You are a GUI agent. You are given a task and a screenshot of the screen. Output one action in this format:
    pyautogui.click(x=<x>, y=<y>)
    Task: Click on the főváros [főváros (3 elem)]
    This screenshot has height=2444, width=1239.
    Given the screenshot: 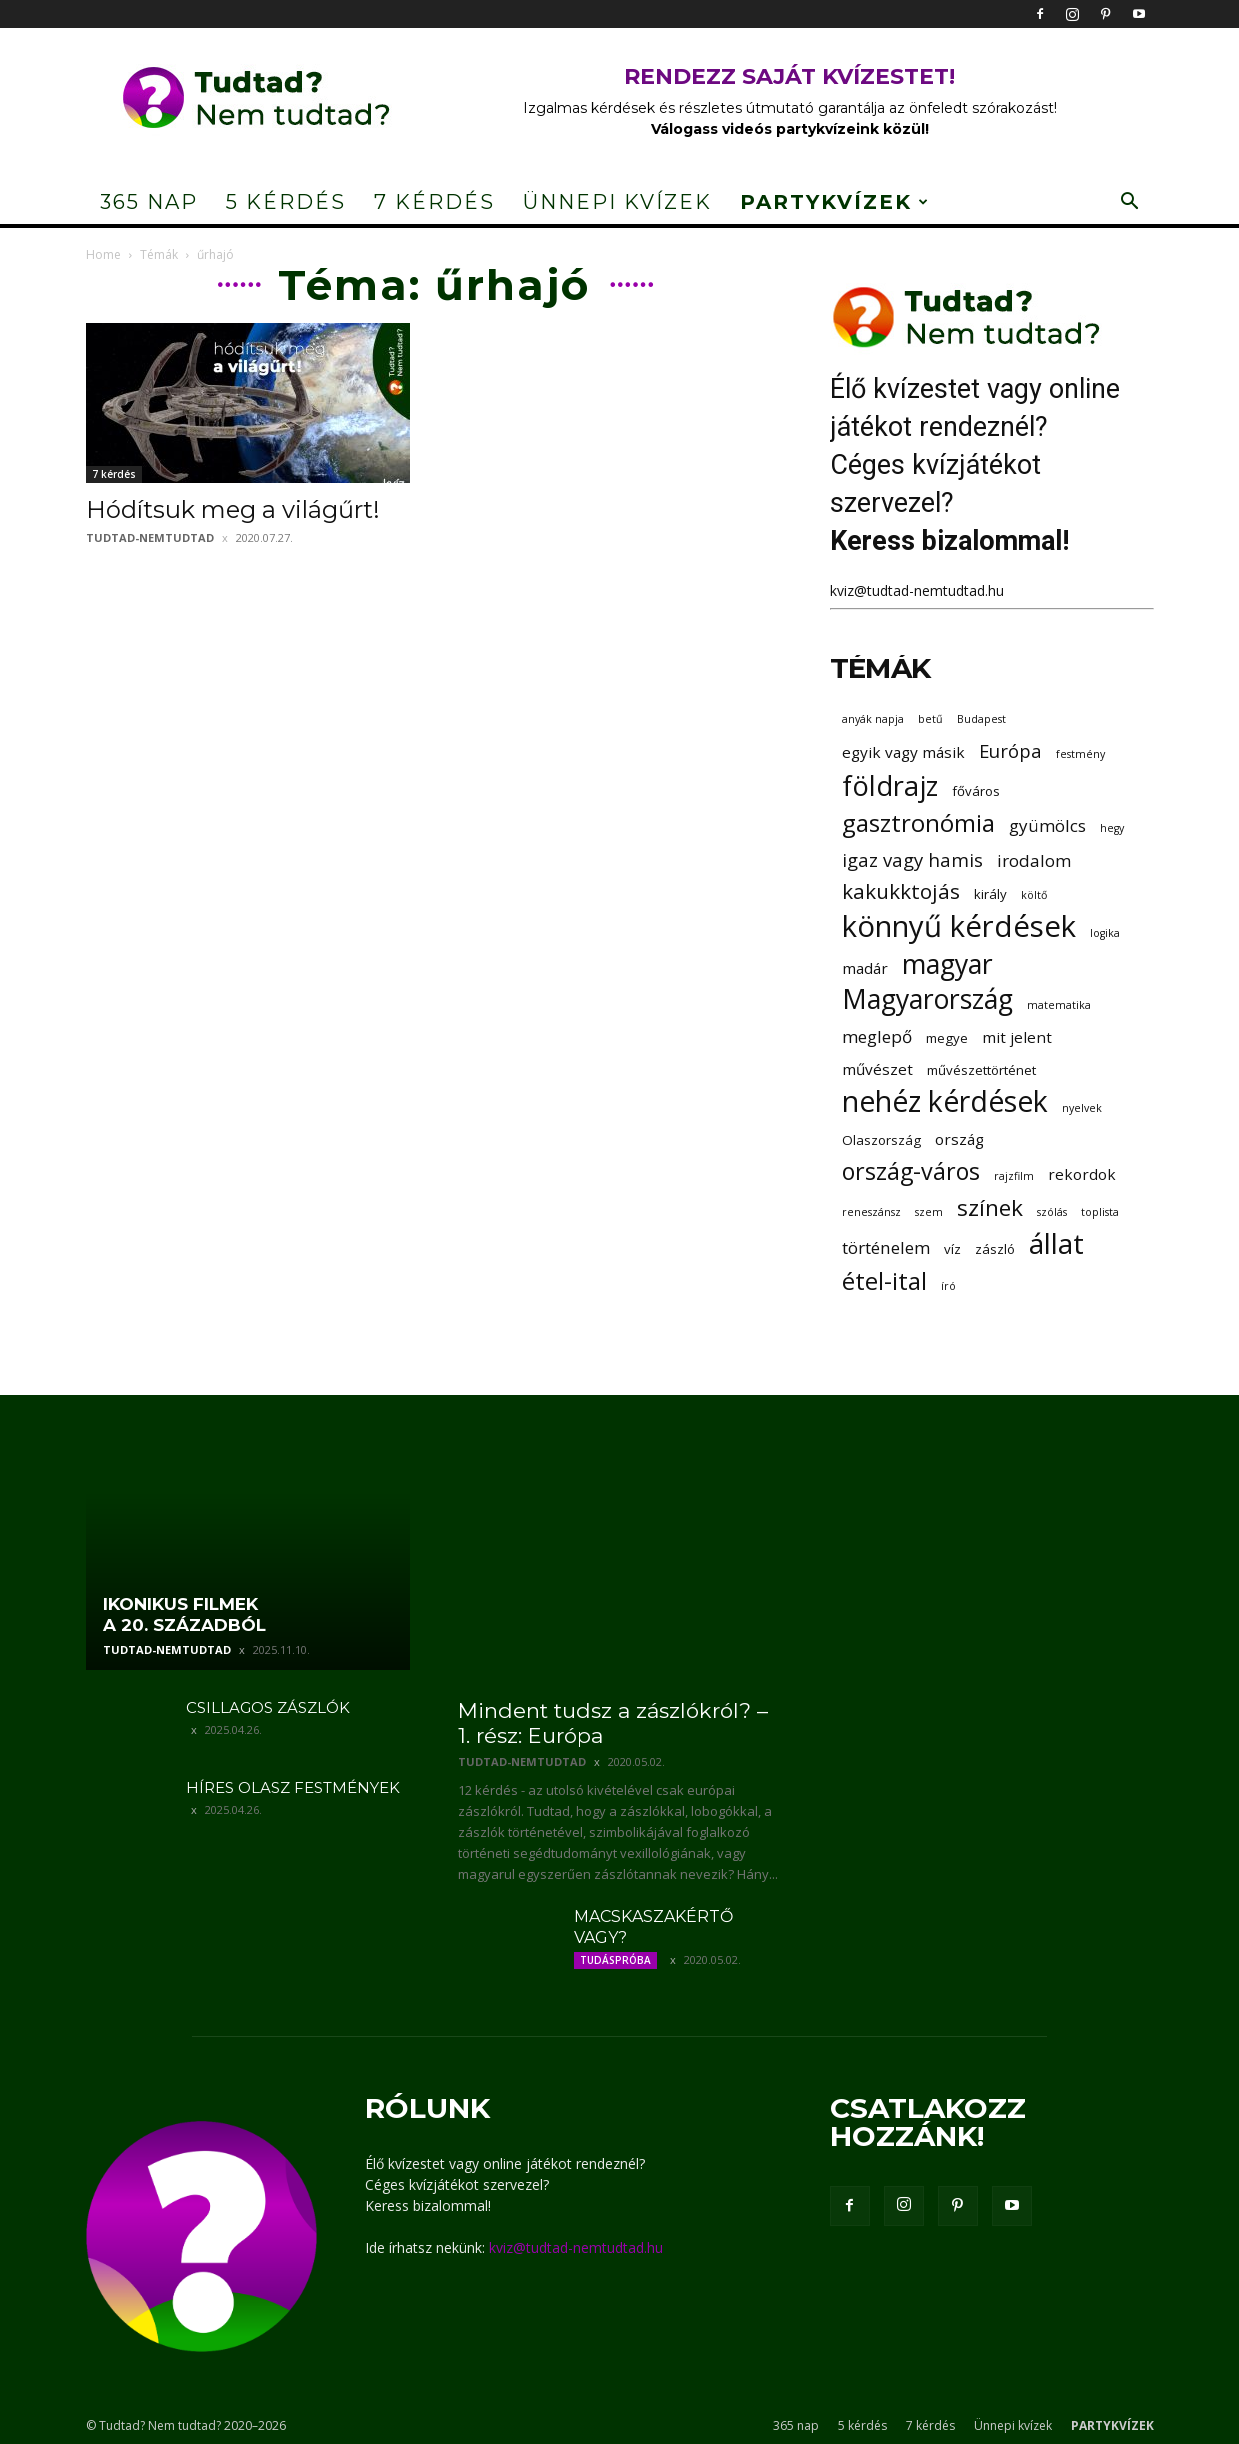 What is the action you would take?
    pyautogui.click(x=976, y=791)
    